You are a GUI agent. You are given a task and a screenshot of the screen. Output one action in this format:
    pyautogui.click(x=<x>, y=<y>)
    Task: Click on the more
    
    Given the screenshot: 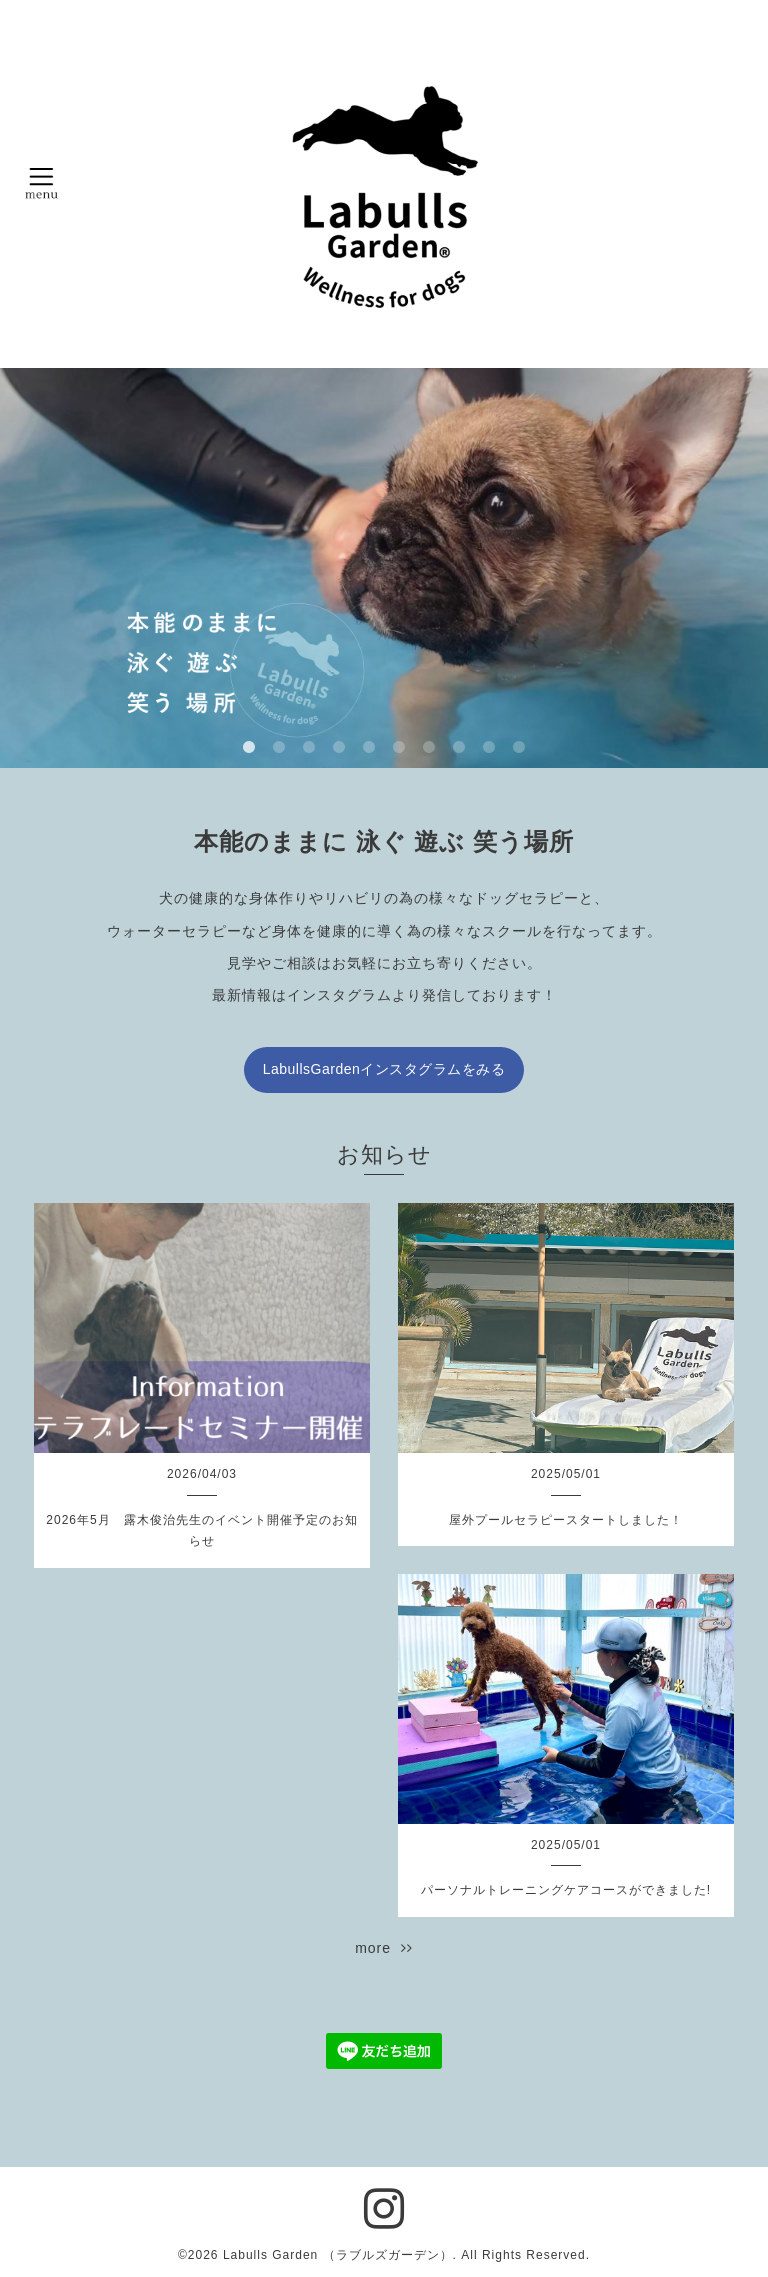 What is the action you would take?
    pyautogui.click(x=384, y=1948)
    